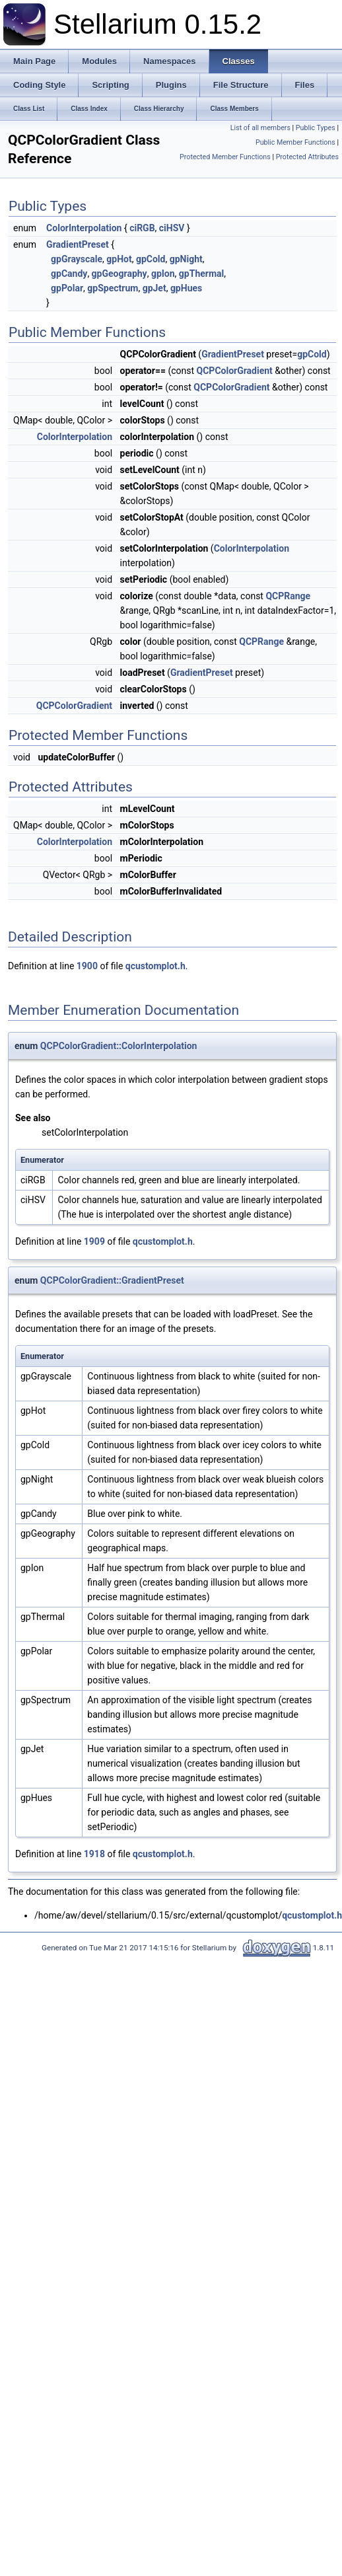  I want to click on 1909, so click(94, 1241).